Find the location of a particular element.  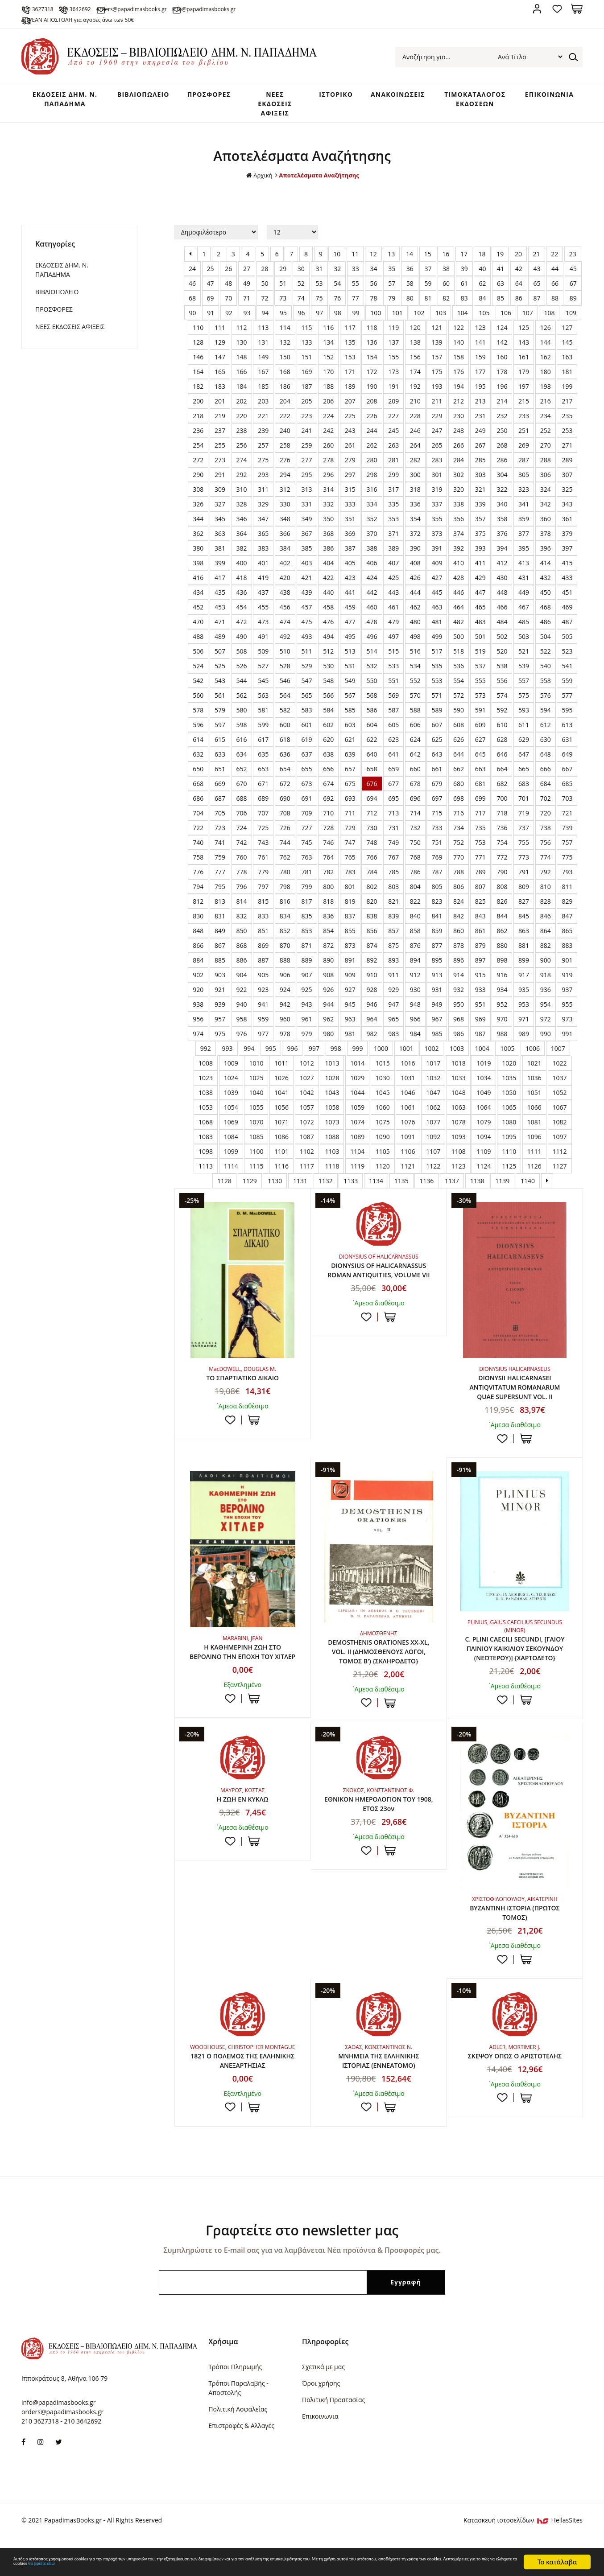

846 is located at coordinates (545, 925).